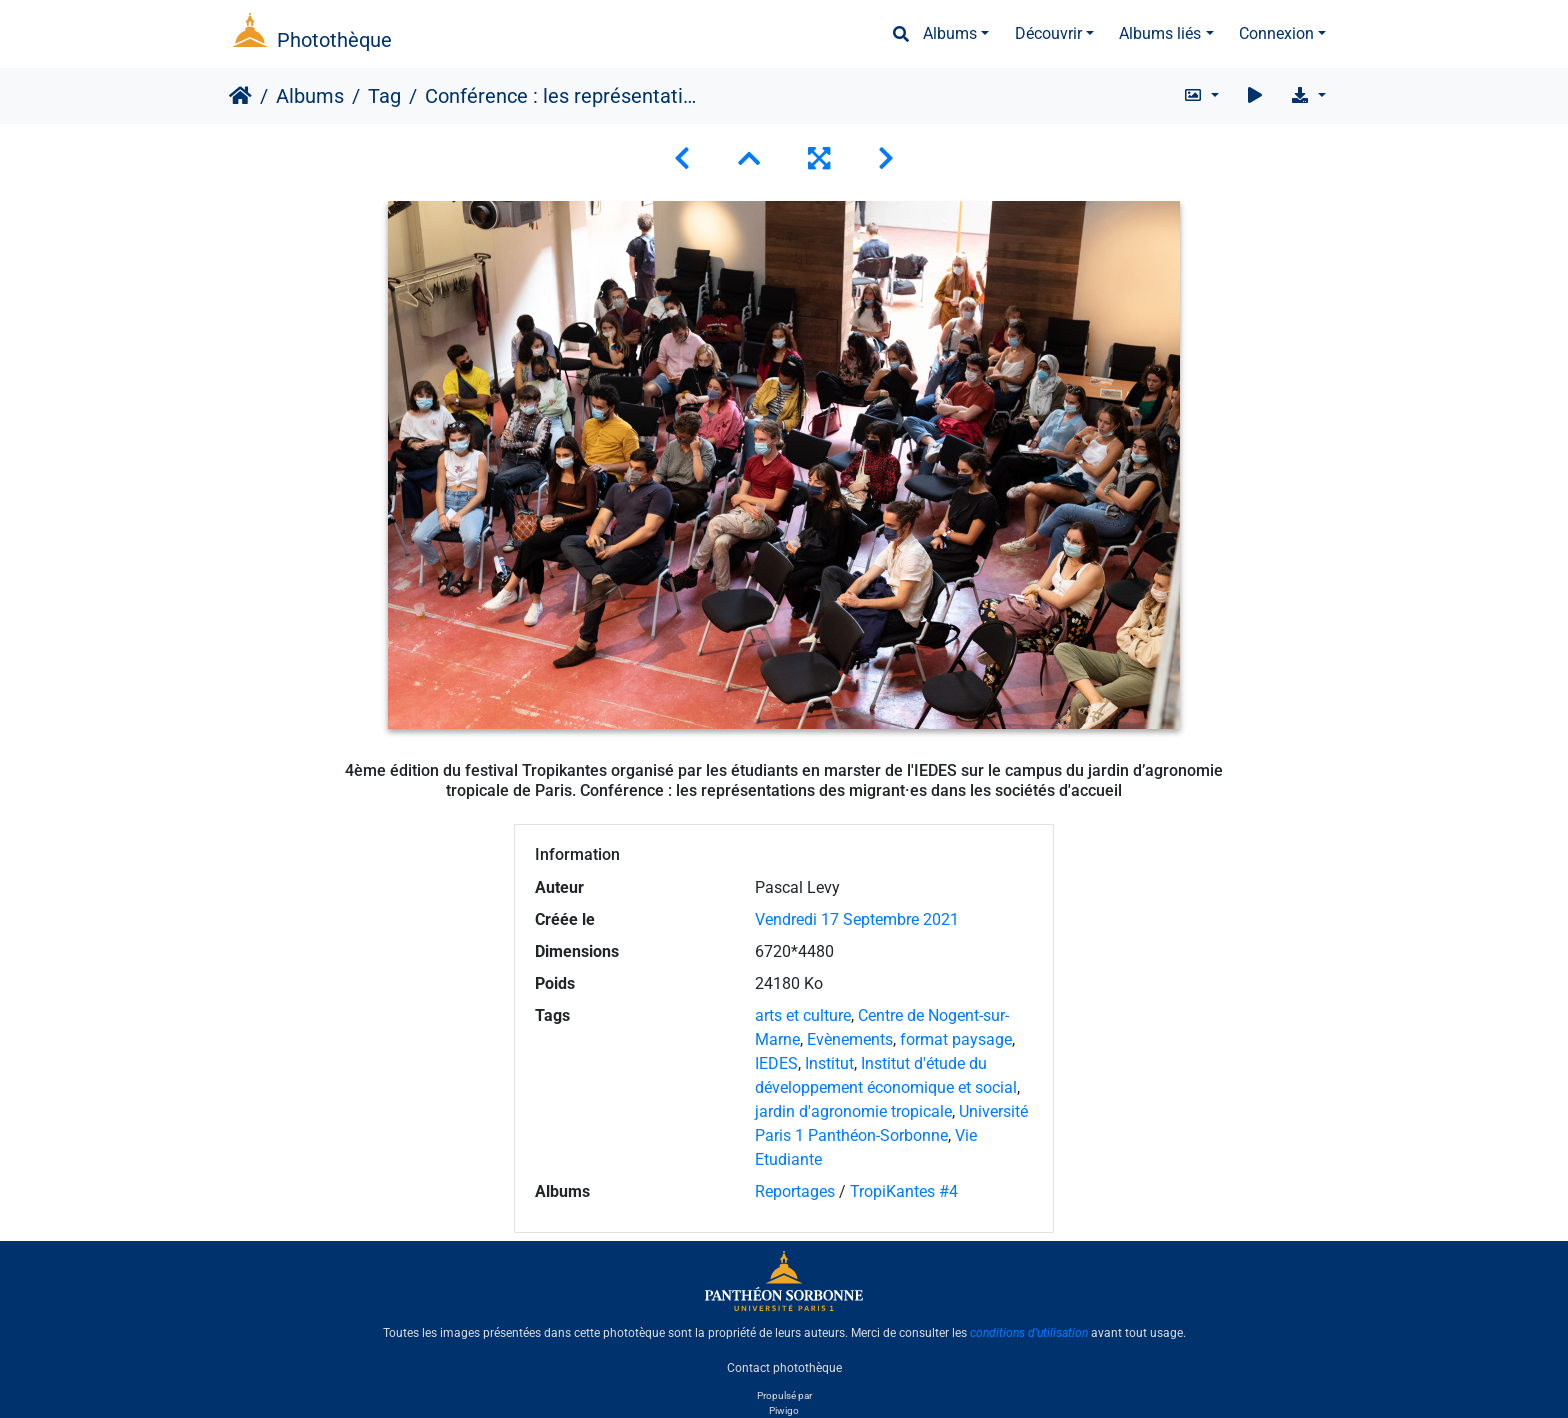  What do you see at coordinates (1160, 33) in the screenshot?
I see `Albums liés` at bounding box center [1160, 33].